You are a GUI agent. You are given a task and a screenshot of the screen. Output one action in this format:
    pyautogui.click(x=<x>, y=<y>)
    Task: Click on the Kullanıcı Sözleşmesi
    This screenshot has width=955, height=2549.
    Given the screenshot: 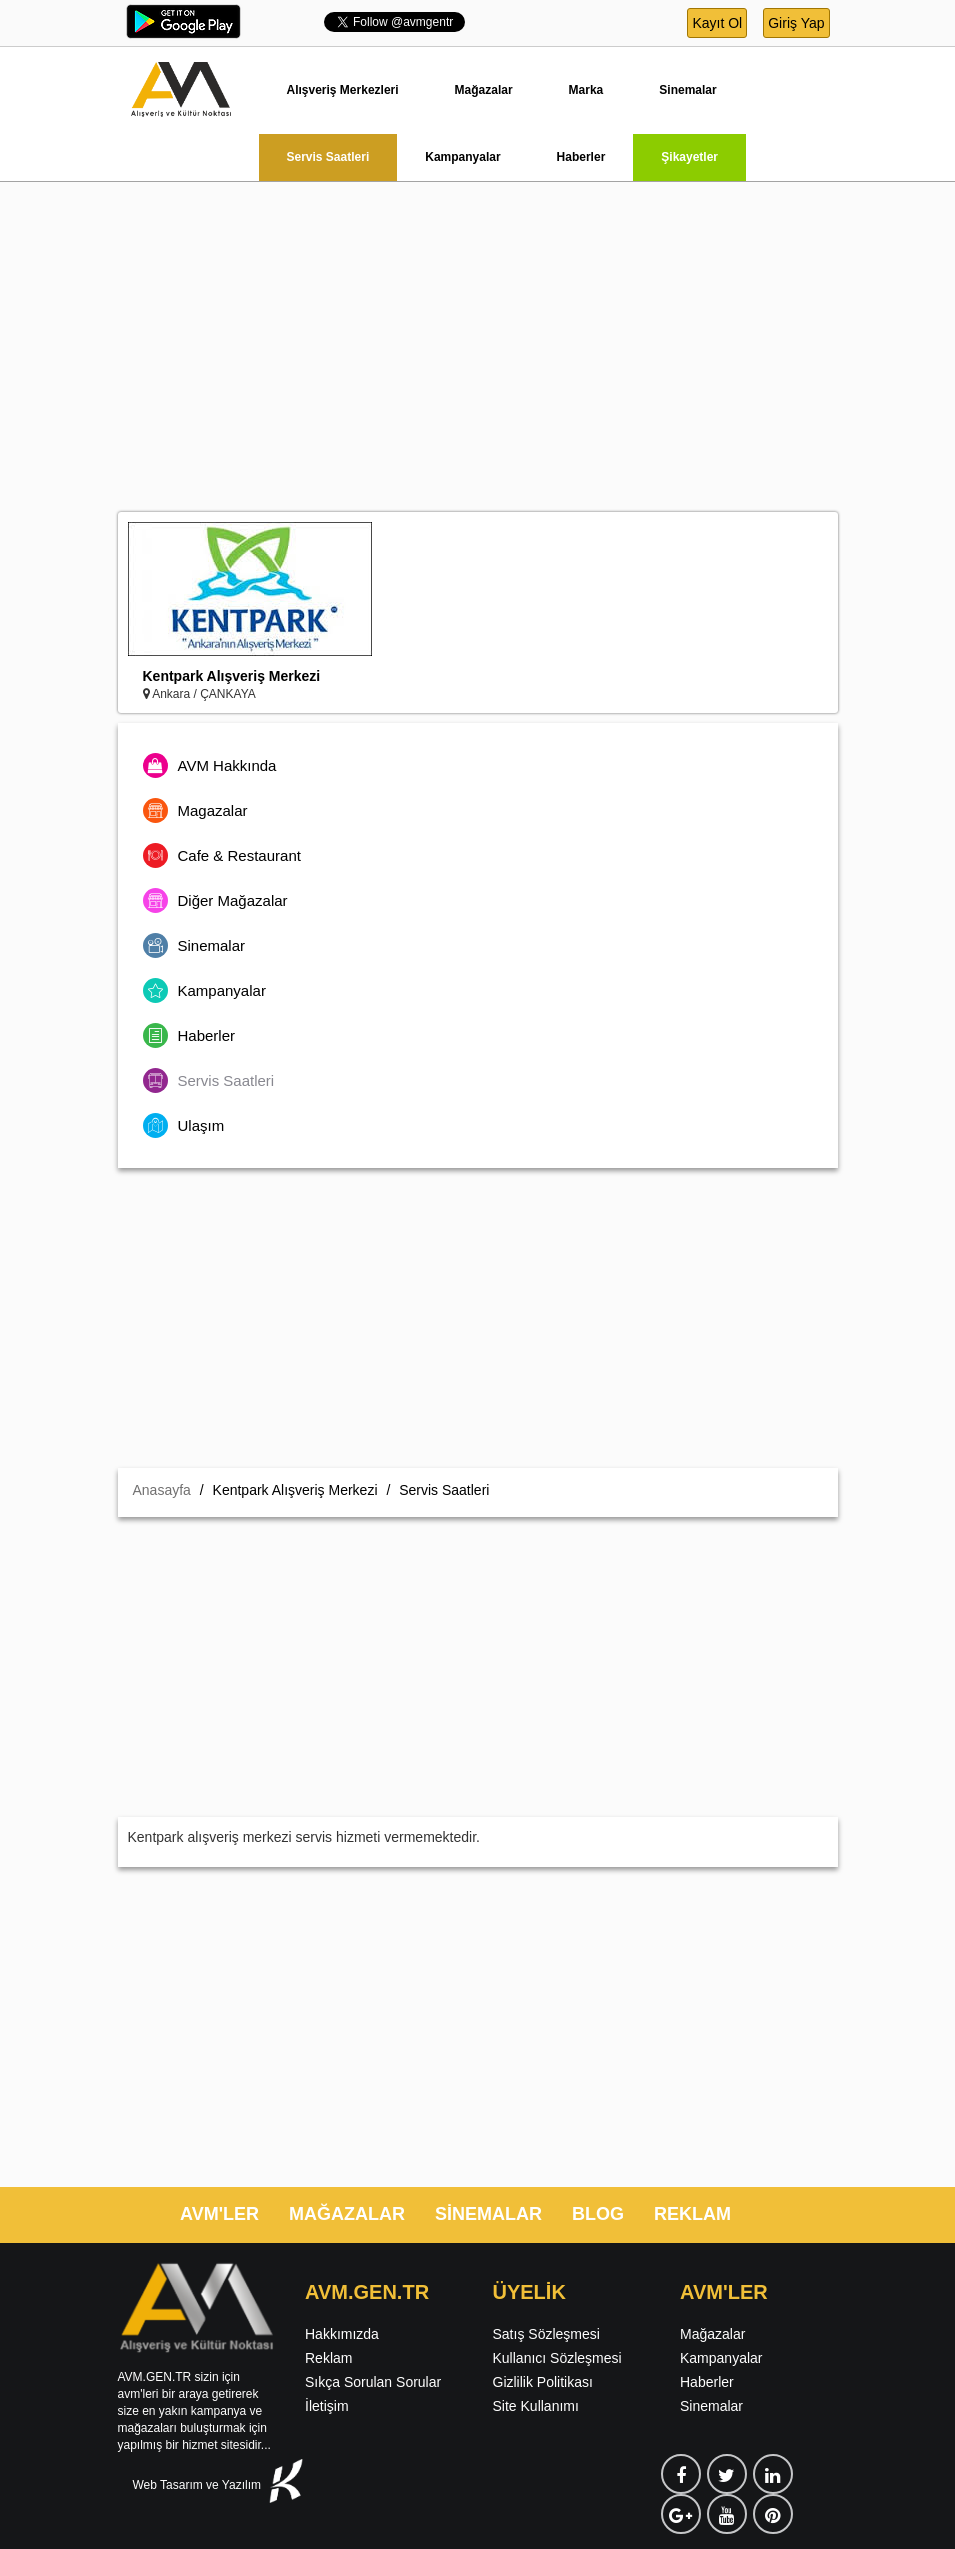 What is the action you would take?
    pyautogui.click(x=557, y=2358)
    